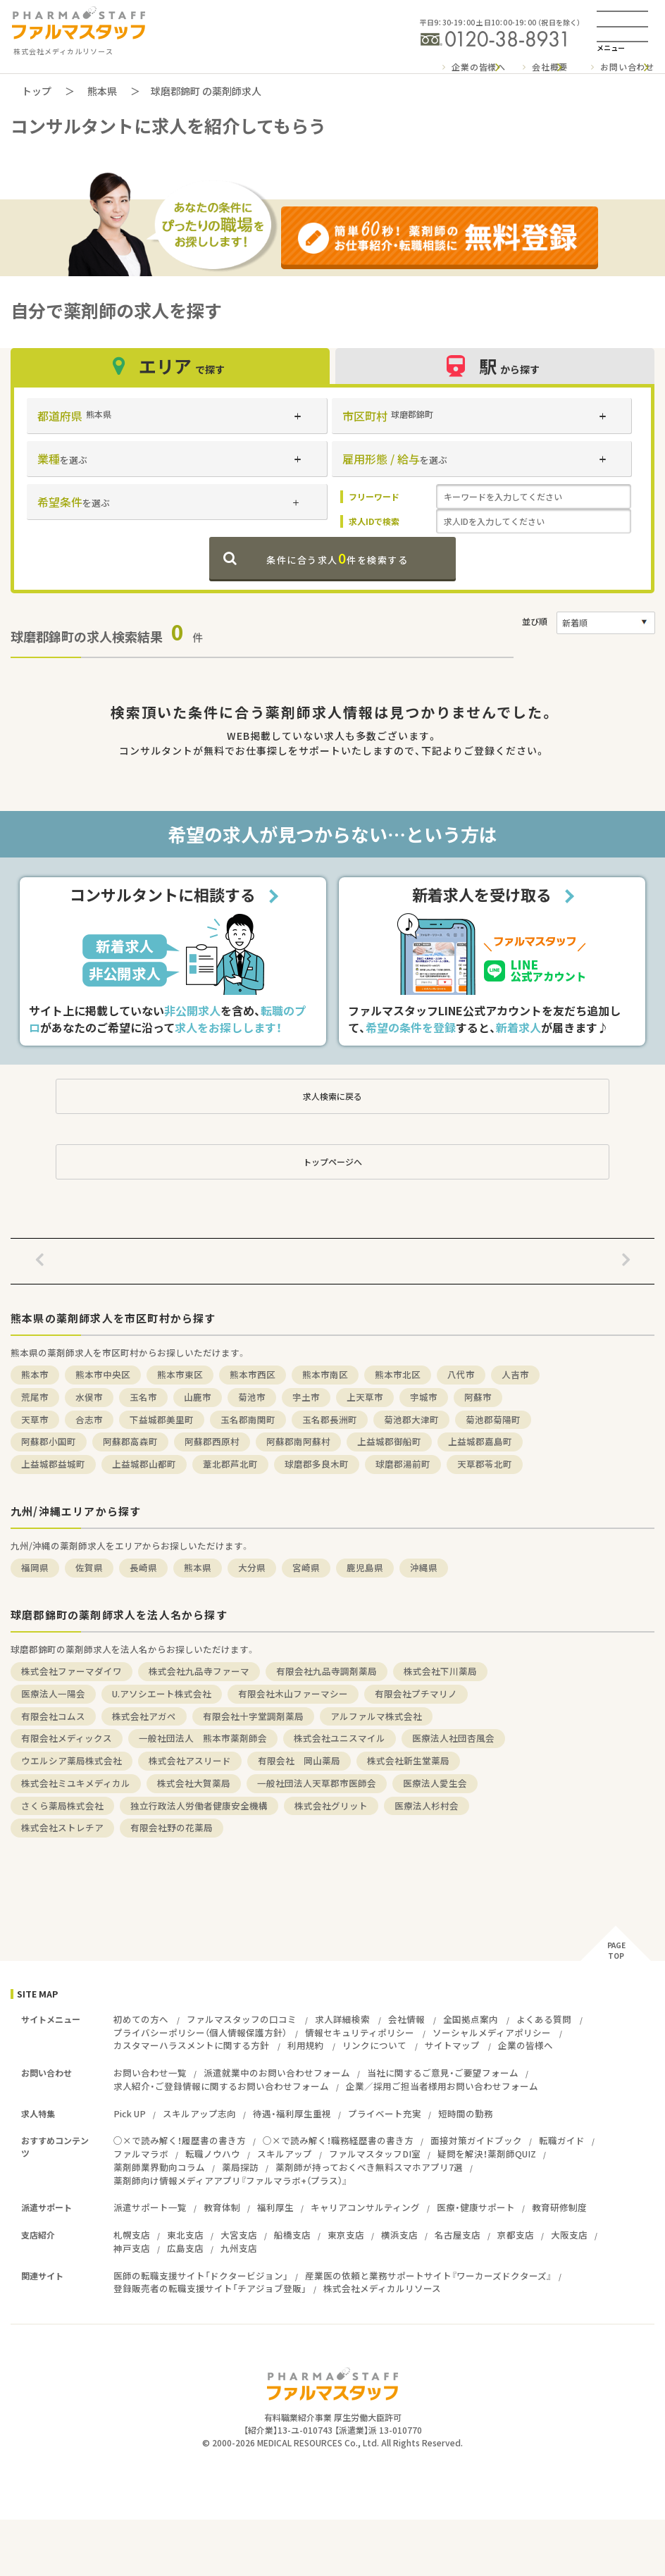  I want to click on 福岡県, so click(35, 1567).